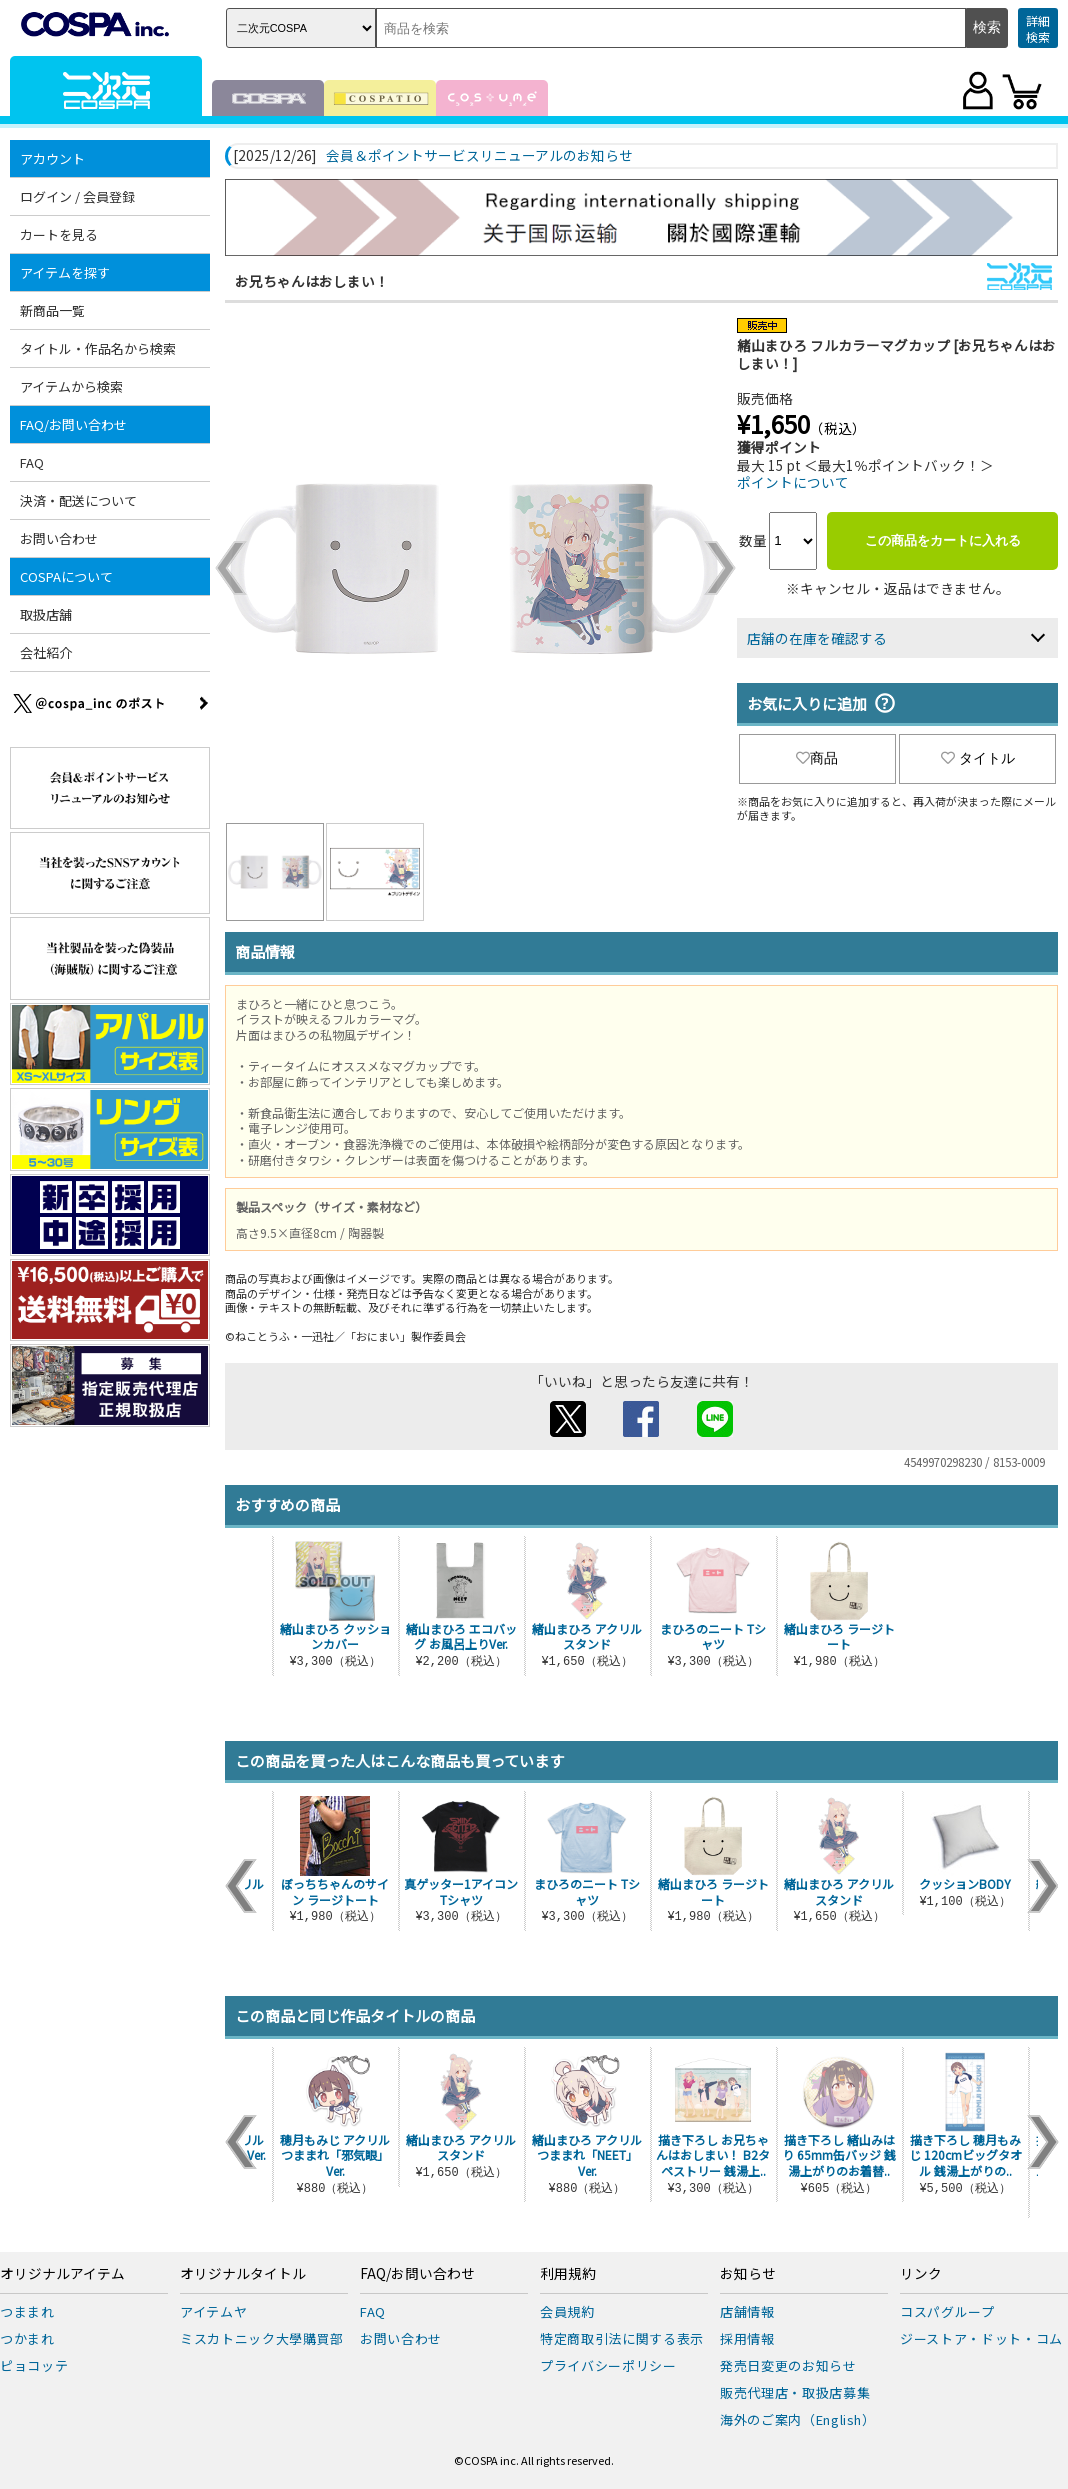 Image resolution: width=1068 pixels, height=2489 pixels. Describe the element at coordinates (479, 156) in the screenshot. I see `会員＆ポイントサービスリニューアルのお知らせ` at that location.